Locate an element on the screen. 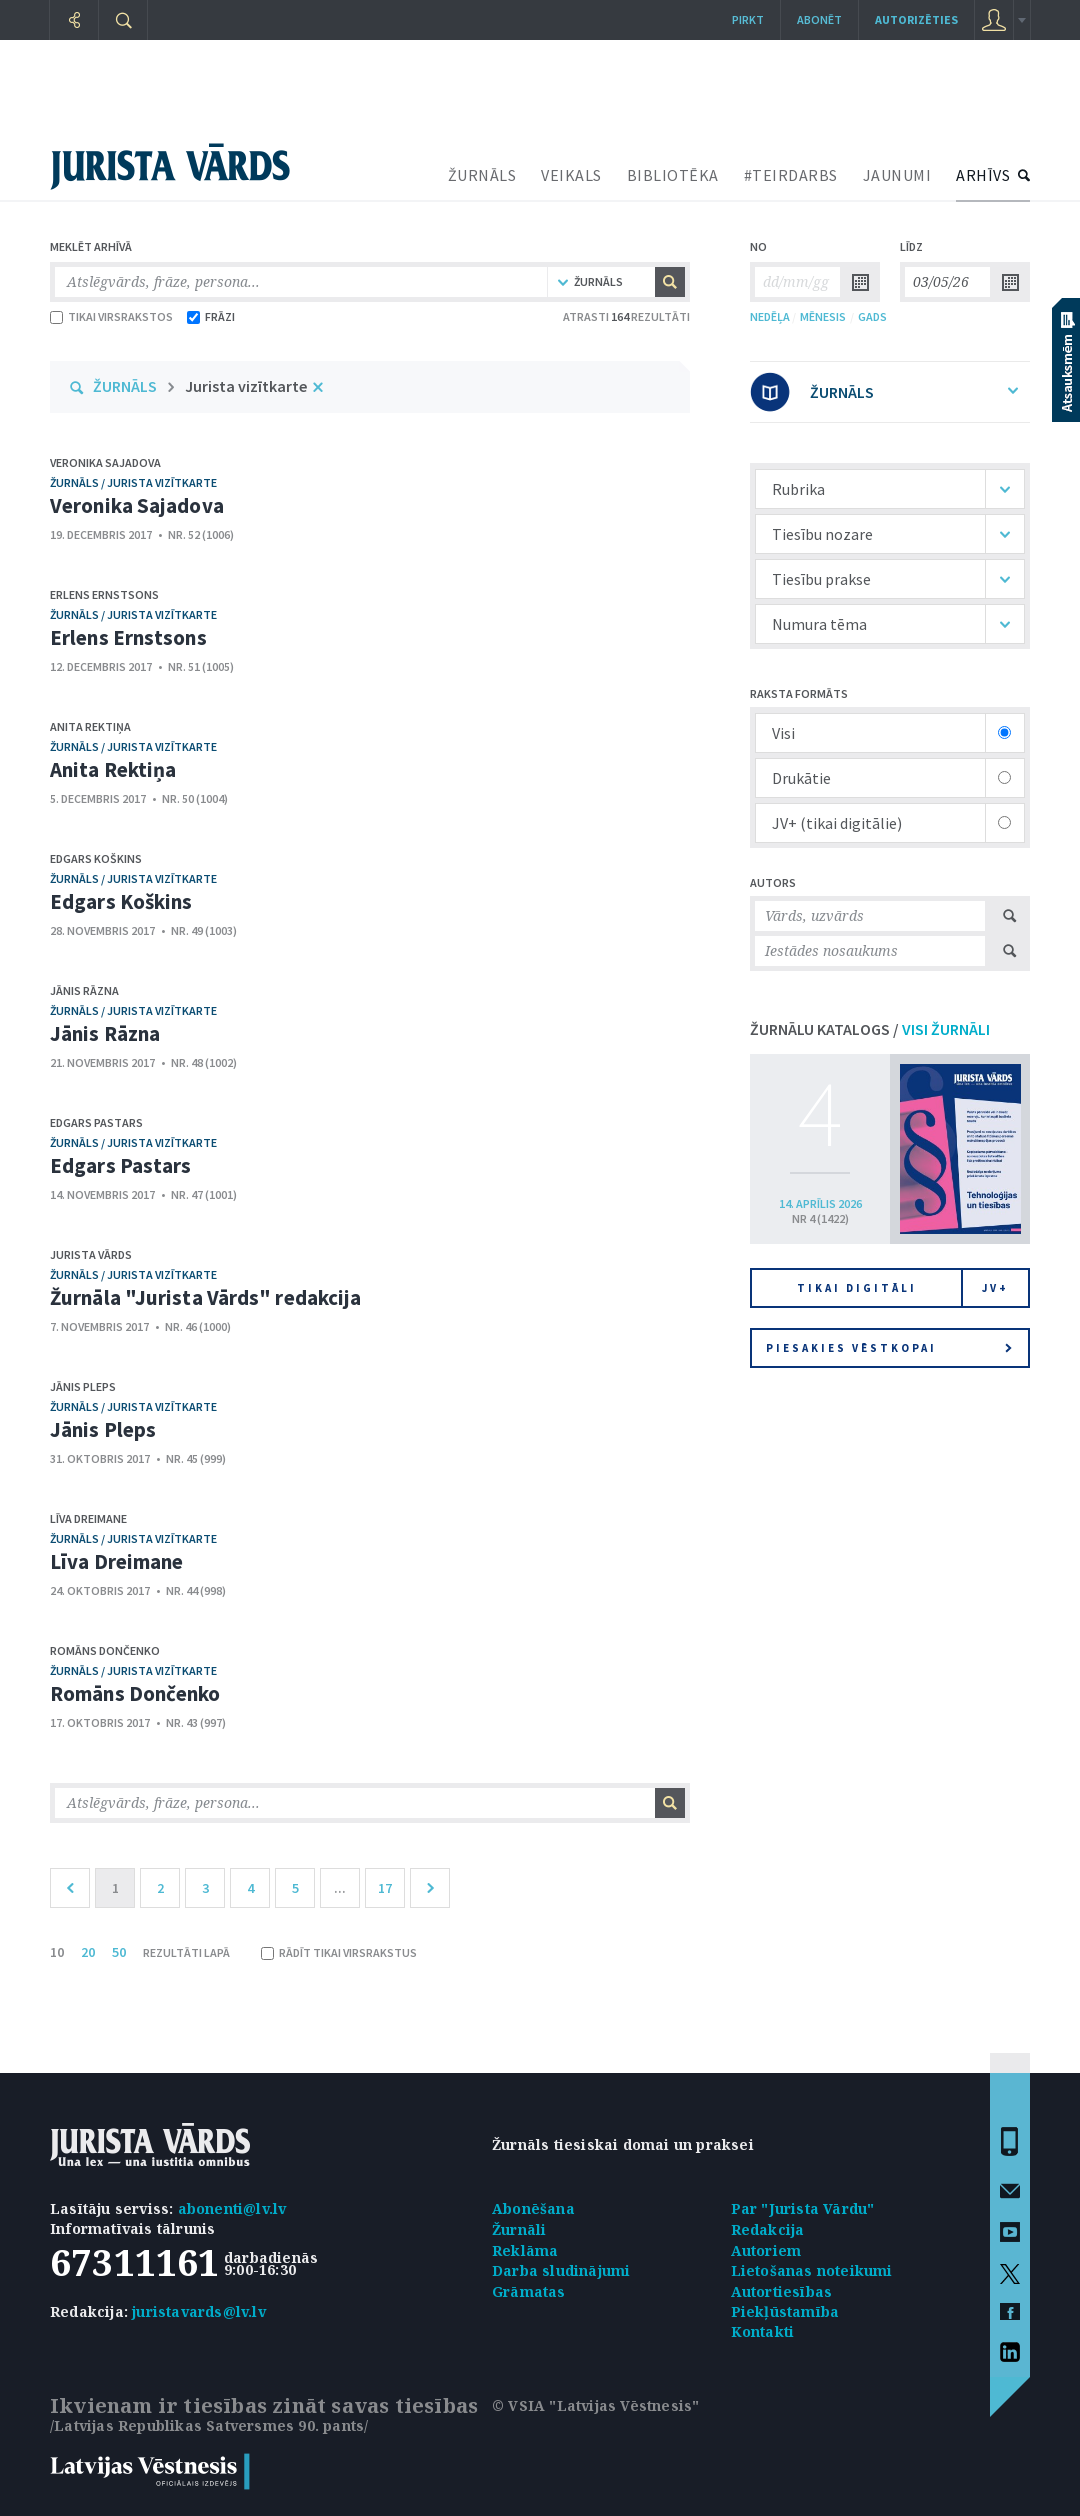  10 is located at coordinates (57, 1952).